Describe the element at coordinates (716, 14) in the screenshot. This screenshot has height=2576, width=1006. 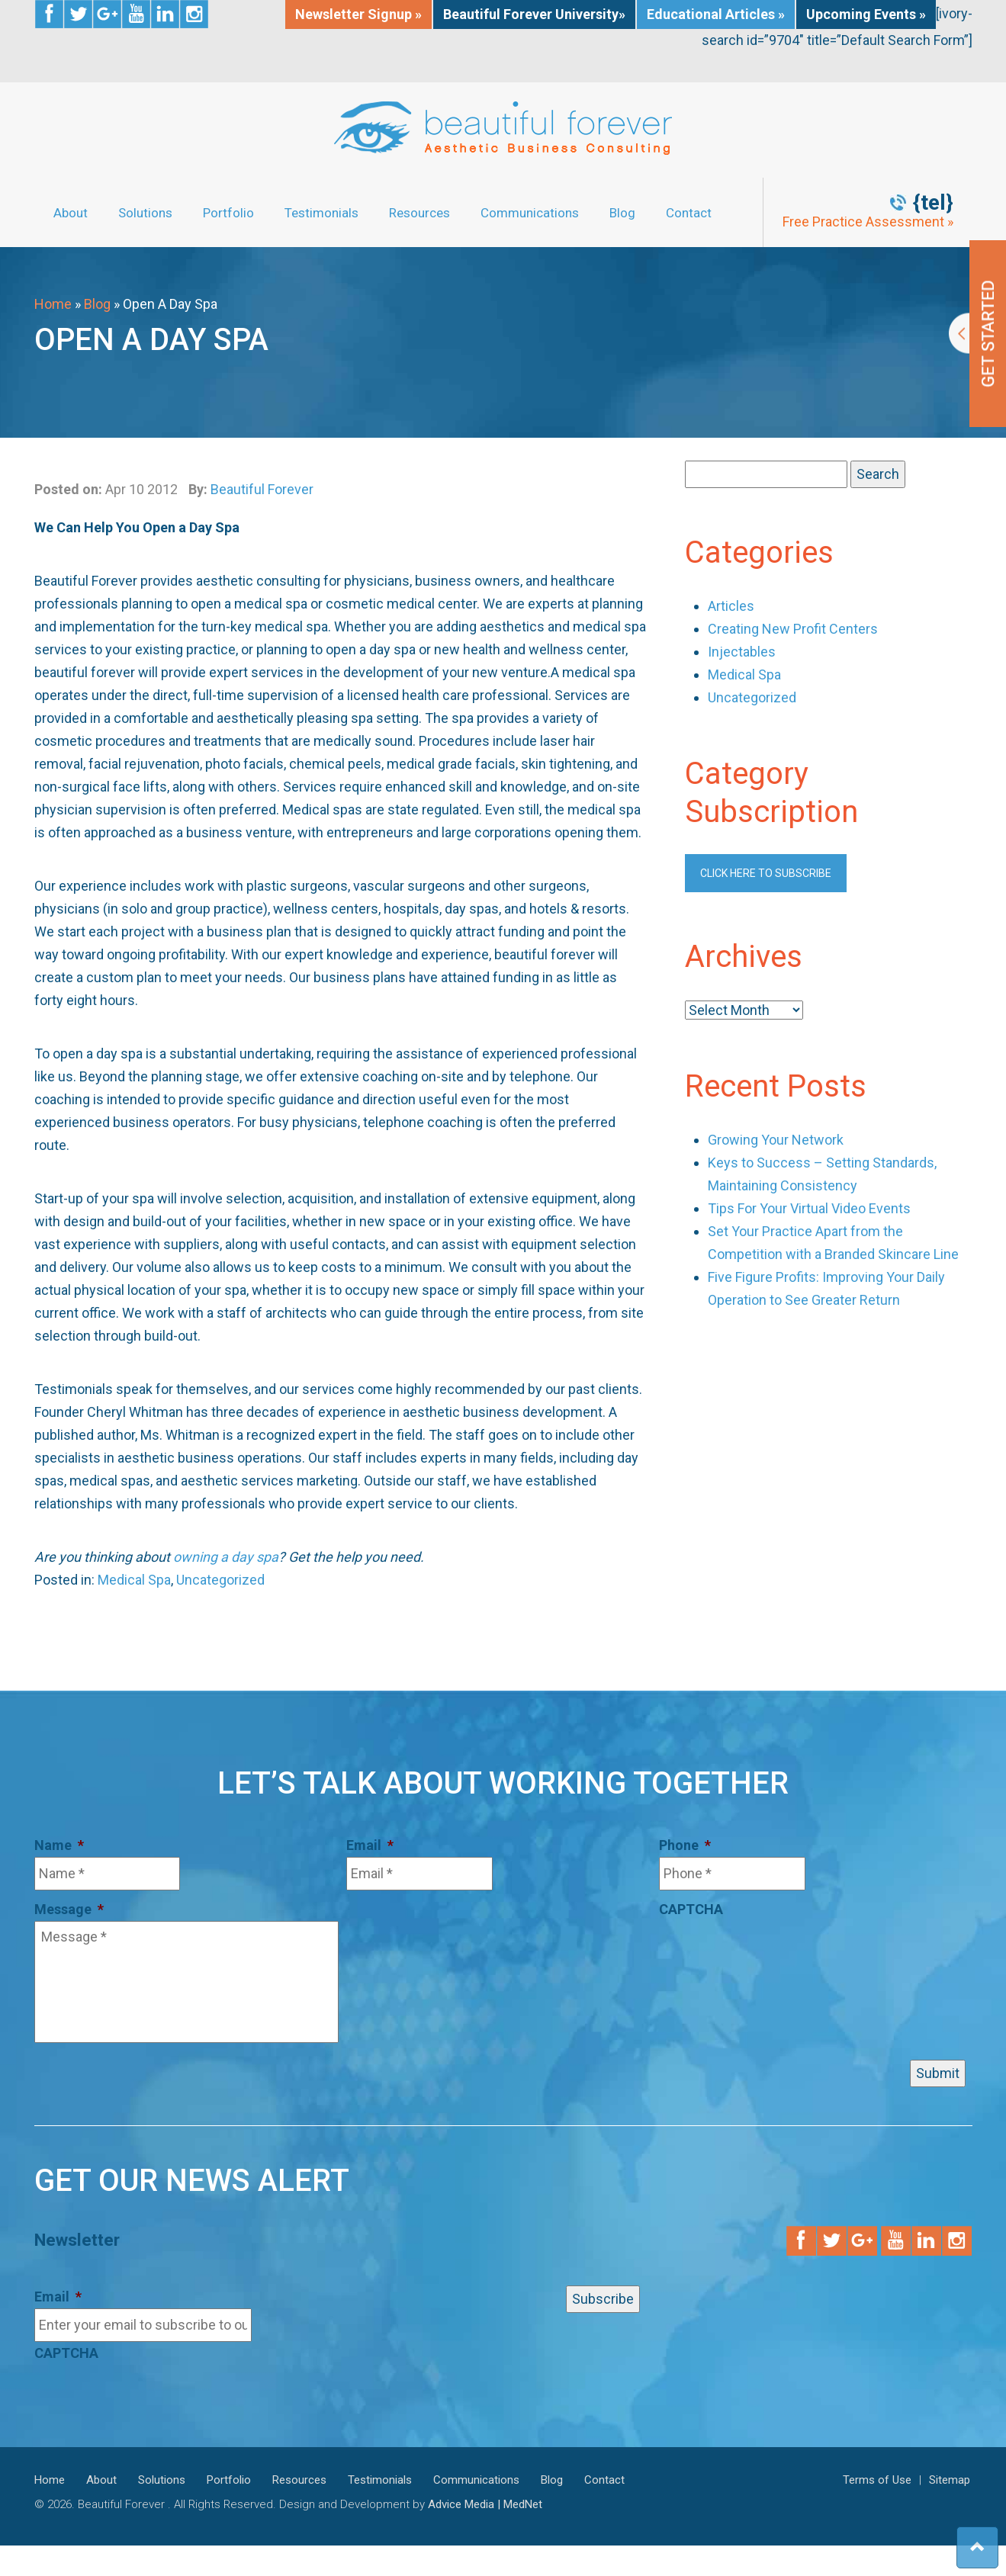
I see `Educational Articles »` at that location.